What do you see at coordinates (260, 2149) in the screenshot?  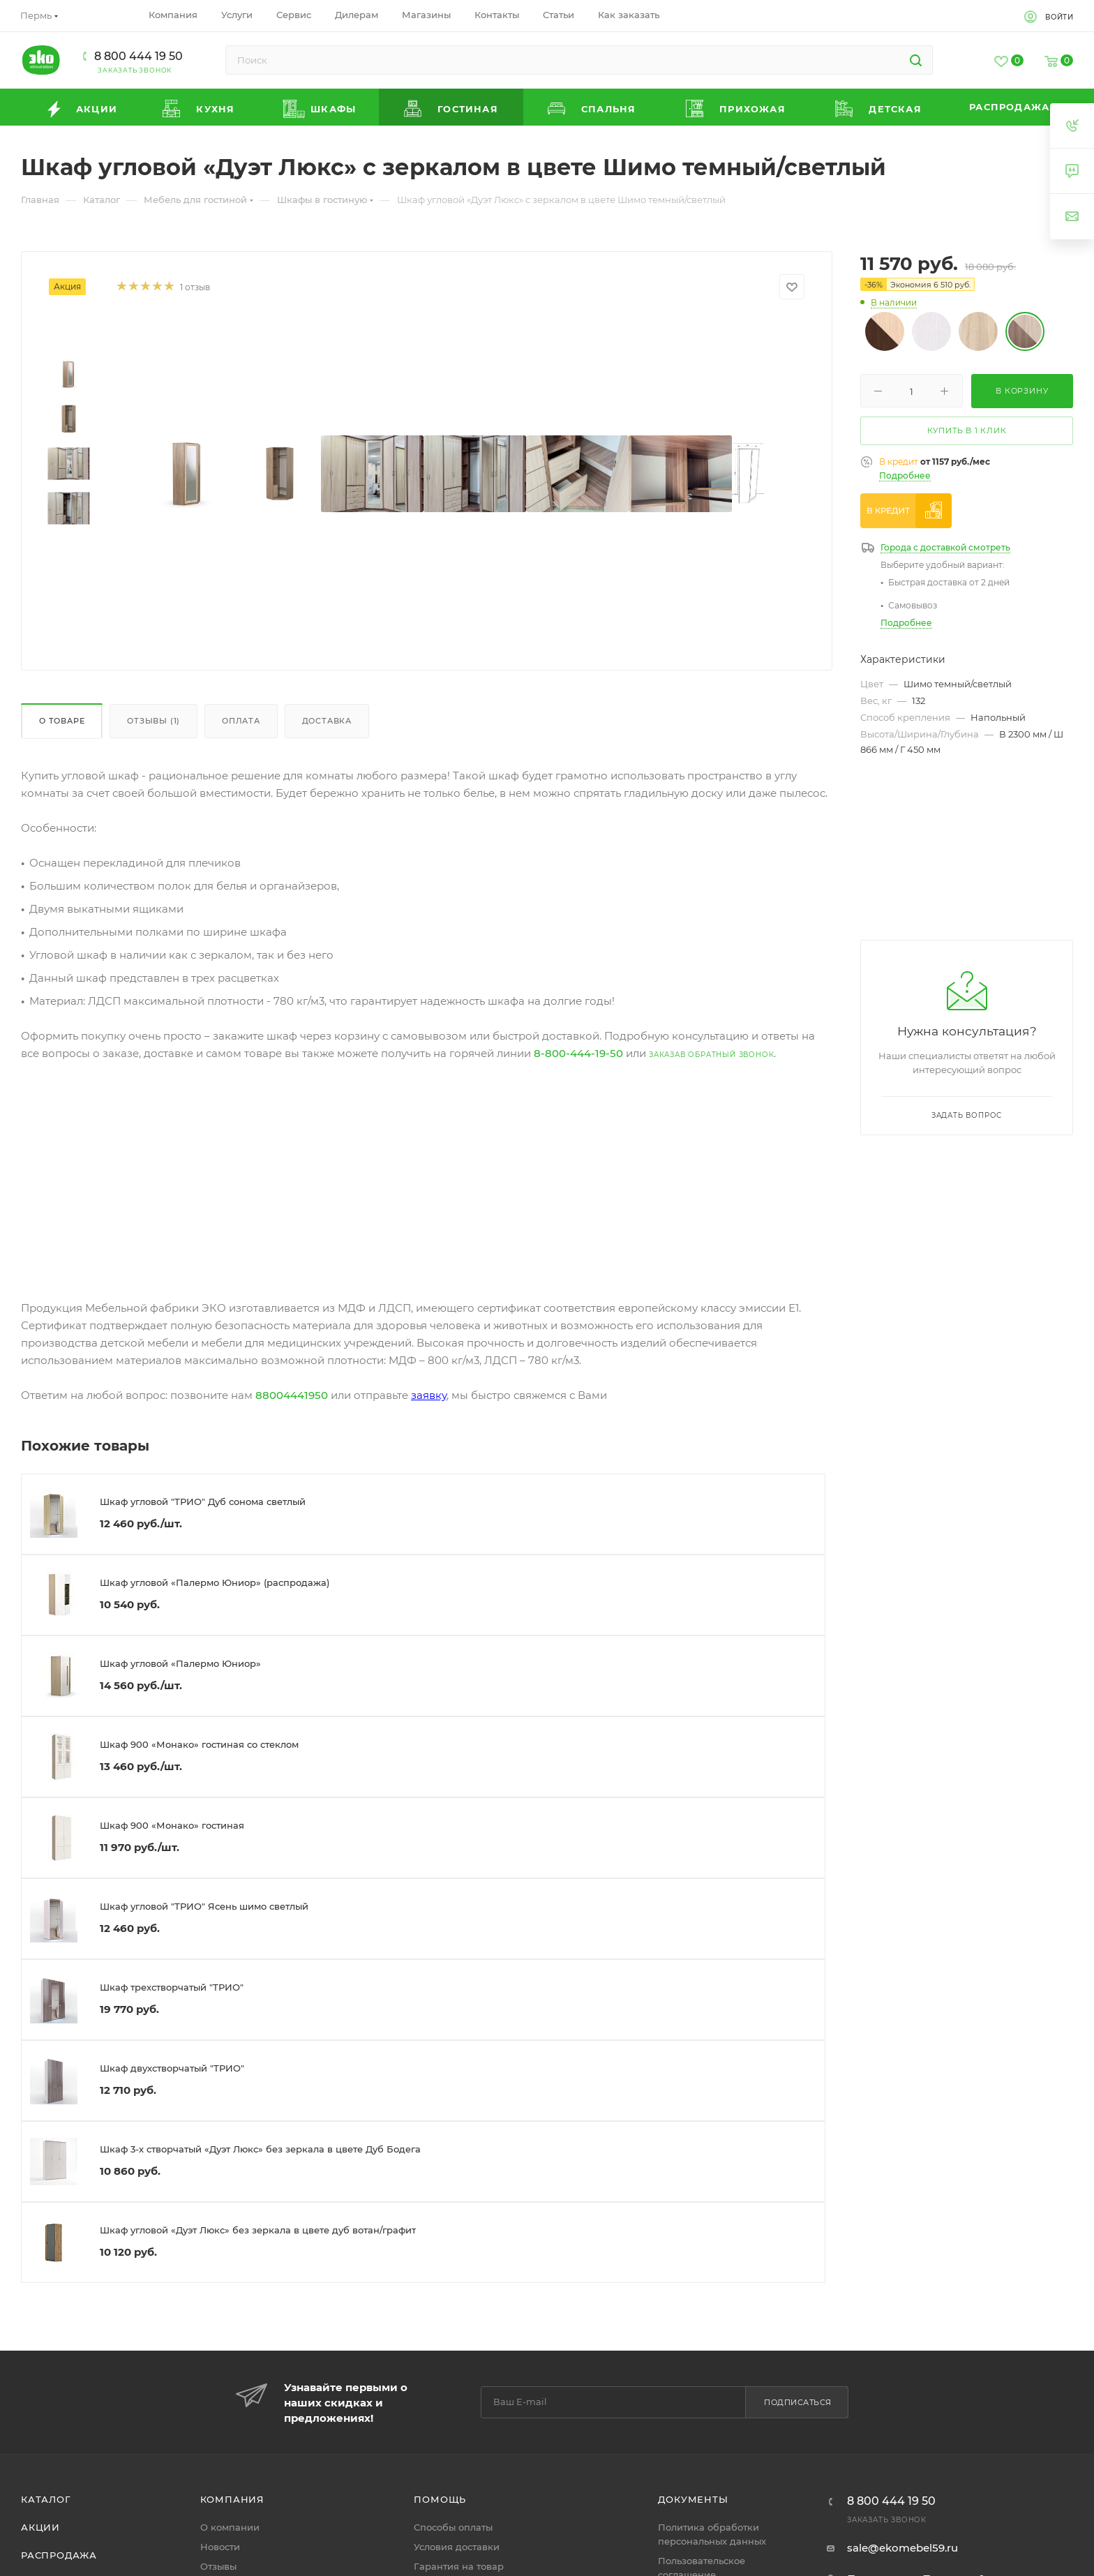 I see `Шкаф 3-х створчатый «Дуэт Люкс» без зеркала в цвете Дуб Бодега` at bounding box center [260, 2149].